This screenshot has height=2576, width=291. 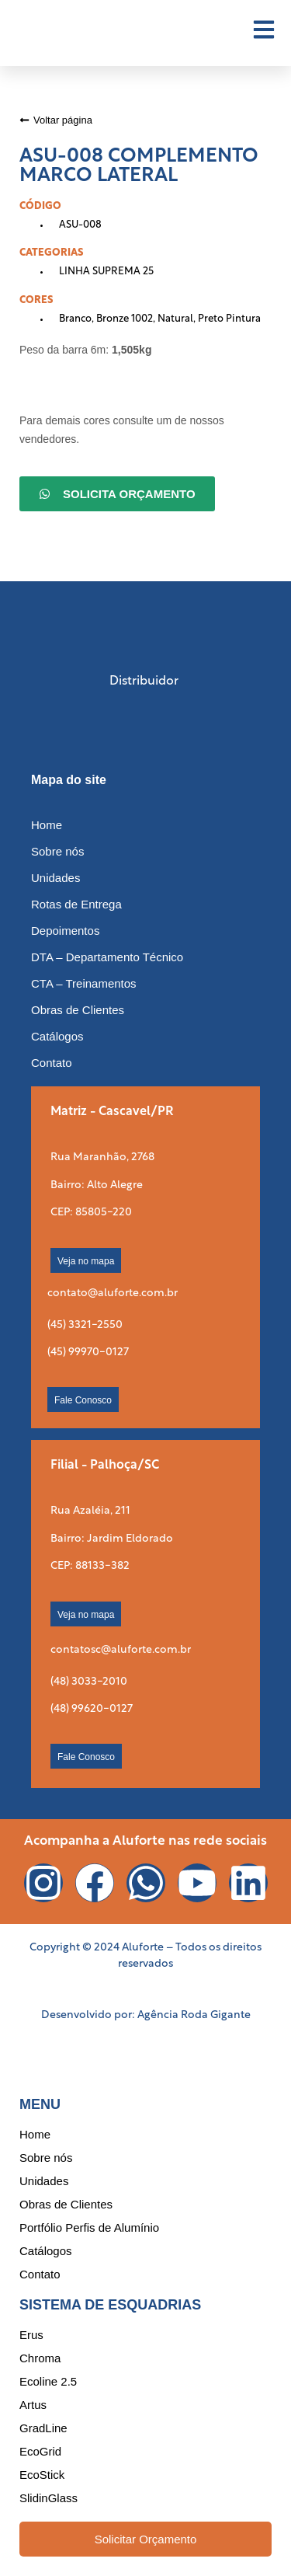 I want to click on Artus, so click(x=33, y=2404).